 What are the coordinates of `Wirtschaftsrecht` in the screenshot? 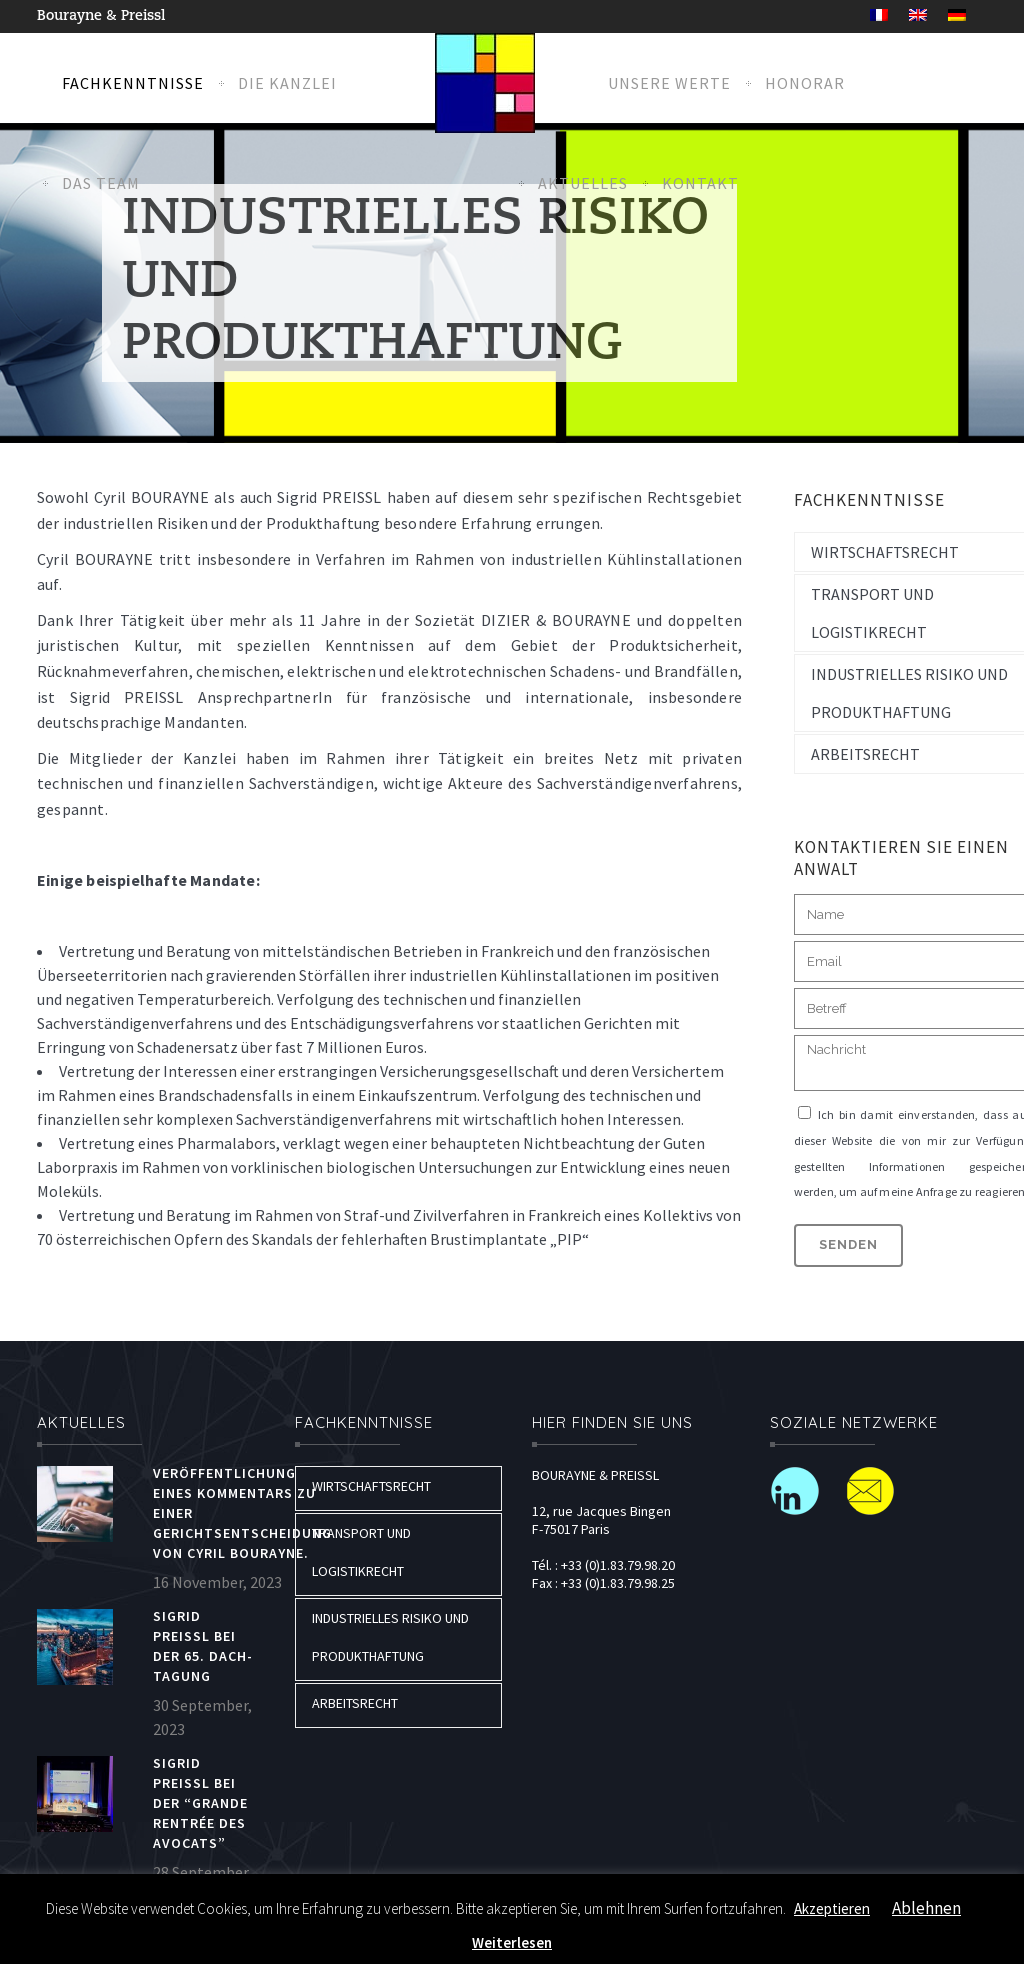 It's located at (371, 1486).